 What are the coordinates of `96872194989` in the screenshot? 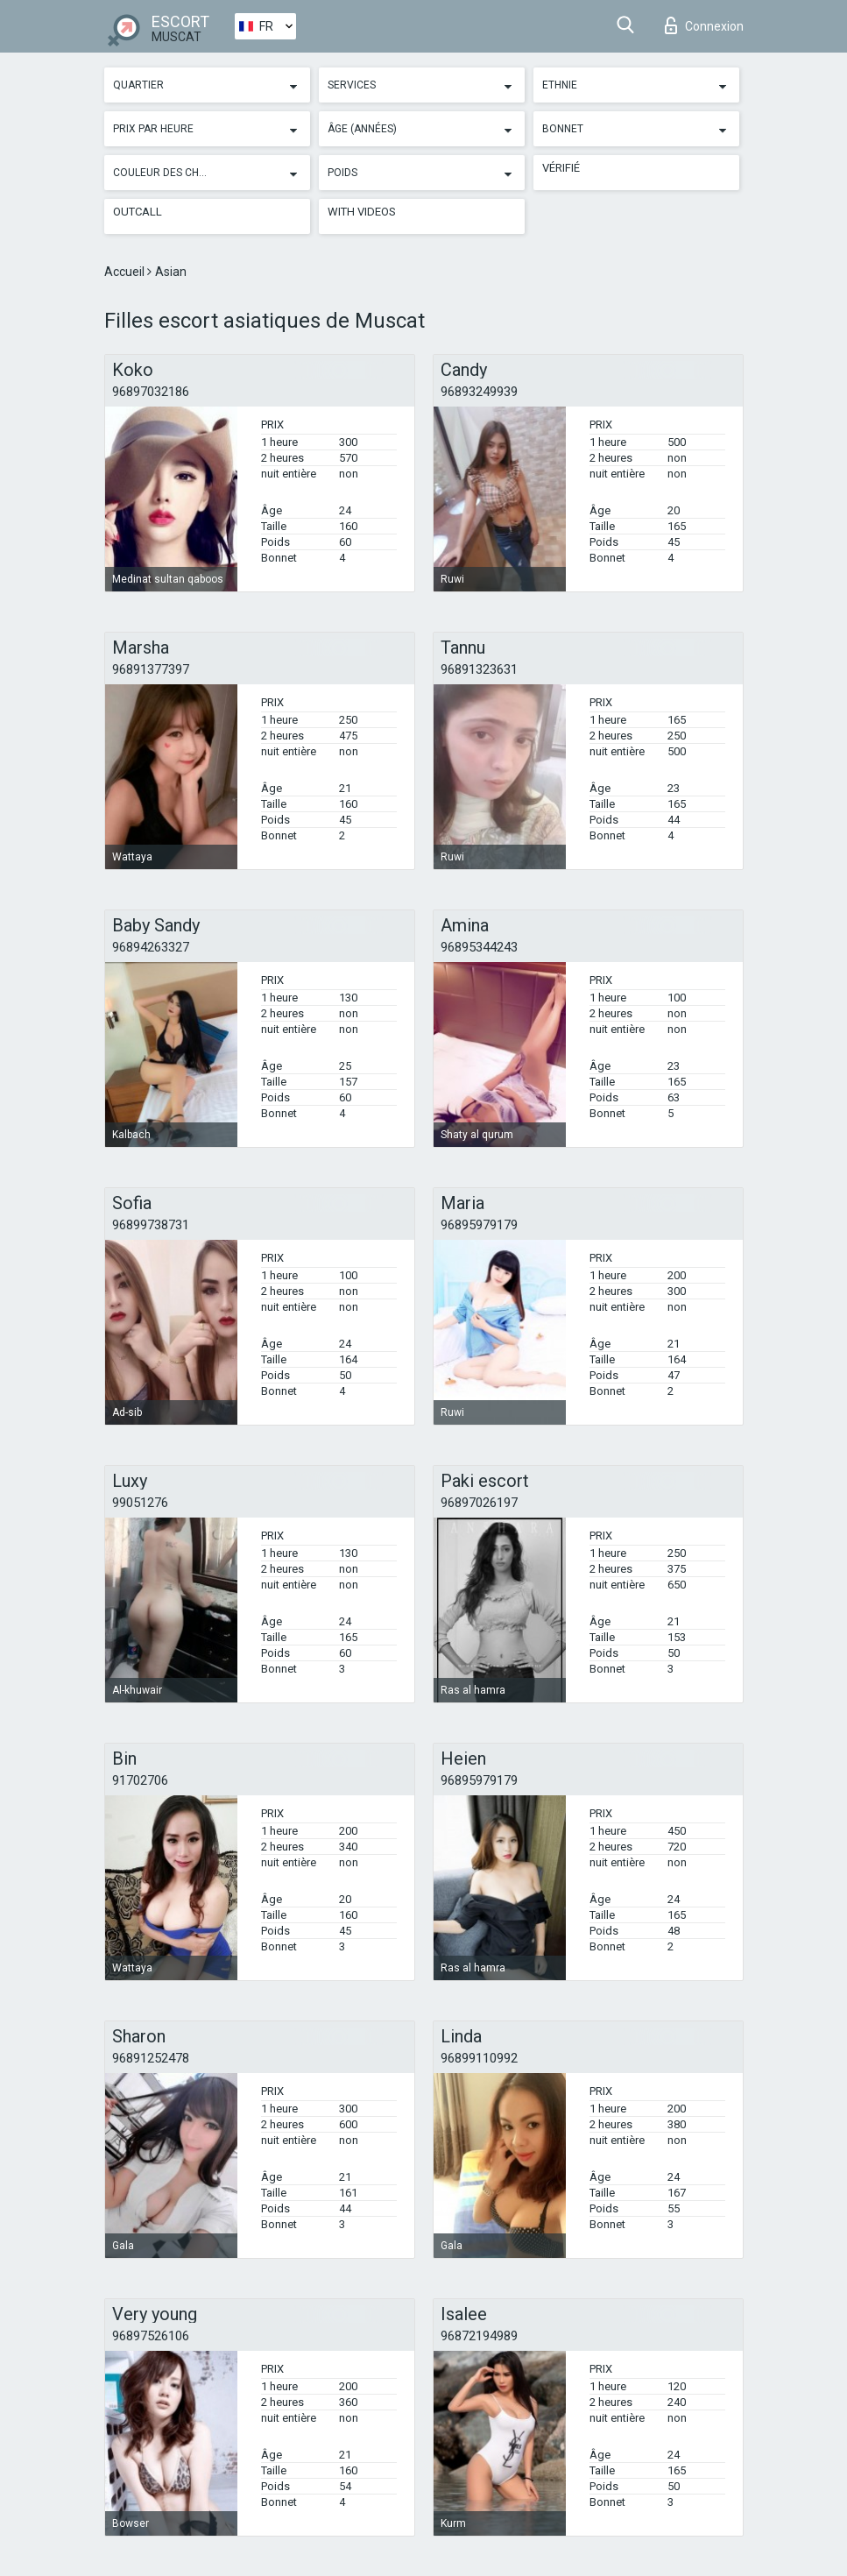 It's located at (479, 2336).